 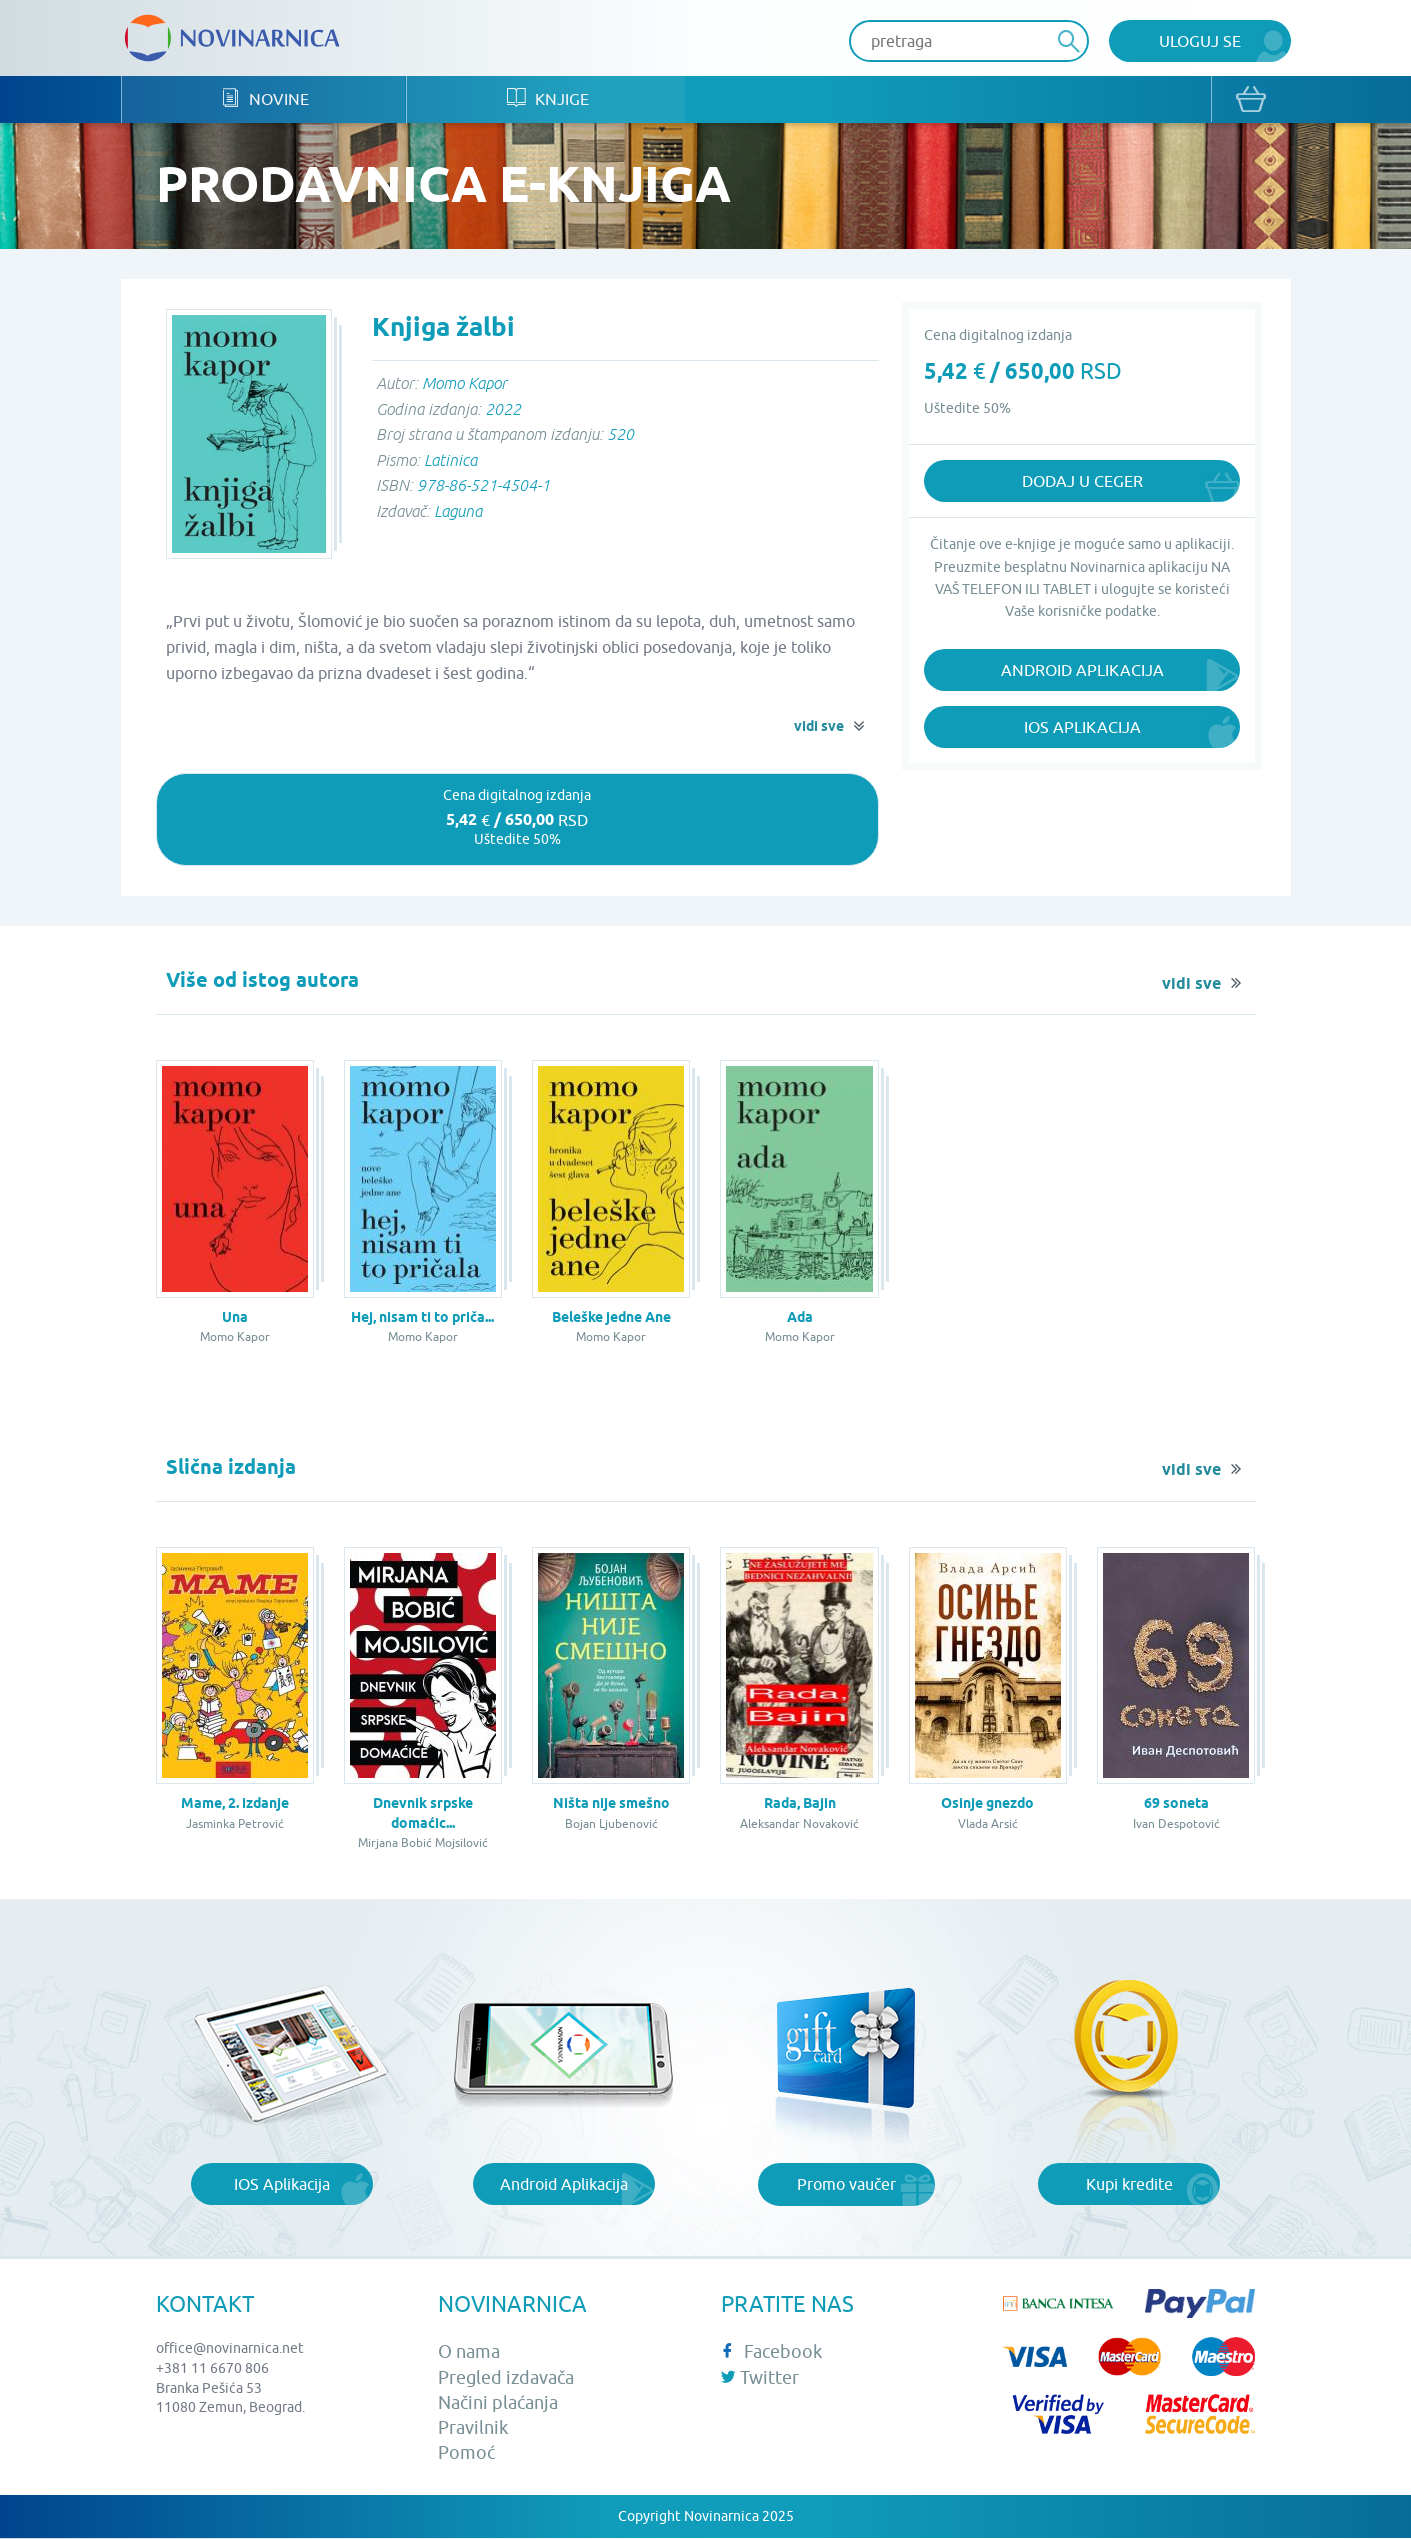 What do you see at coordinates (1200, 41) in the screenshot?
I see `Uloguj se` at bounding box center [1200, 41].